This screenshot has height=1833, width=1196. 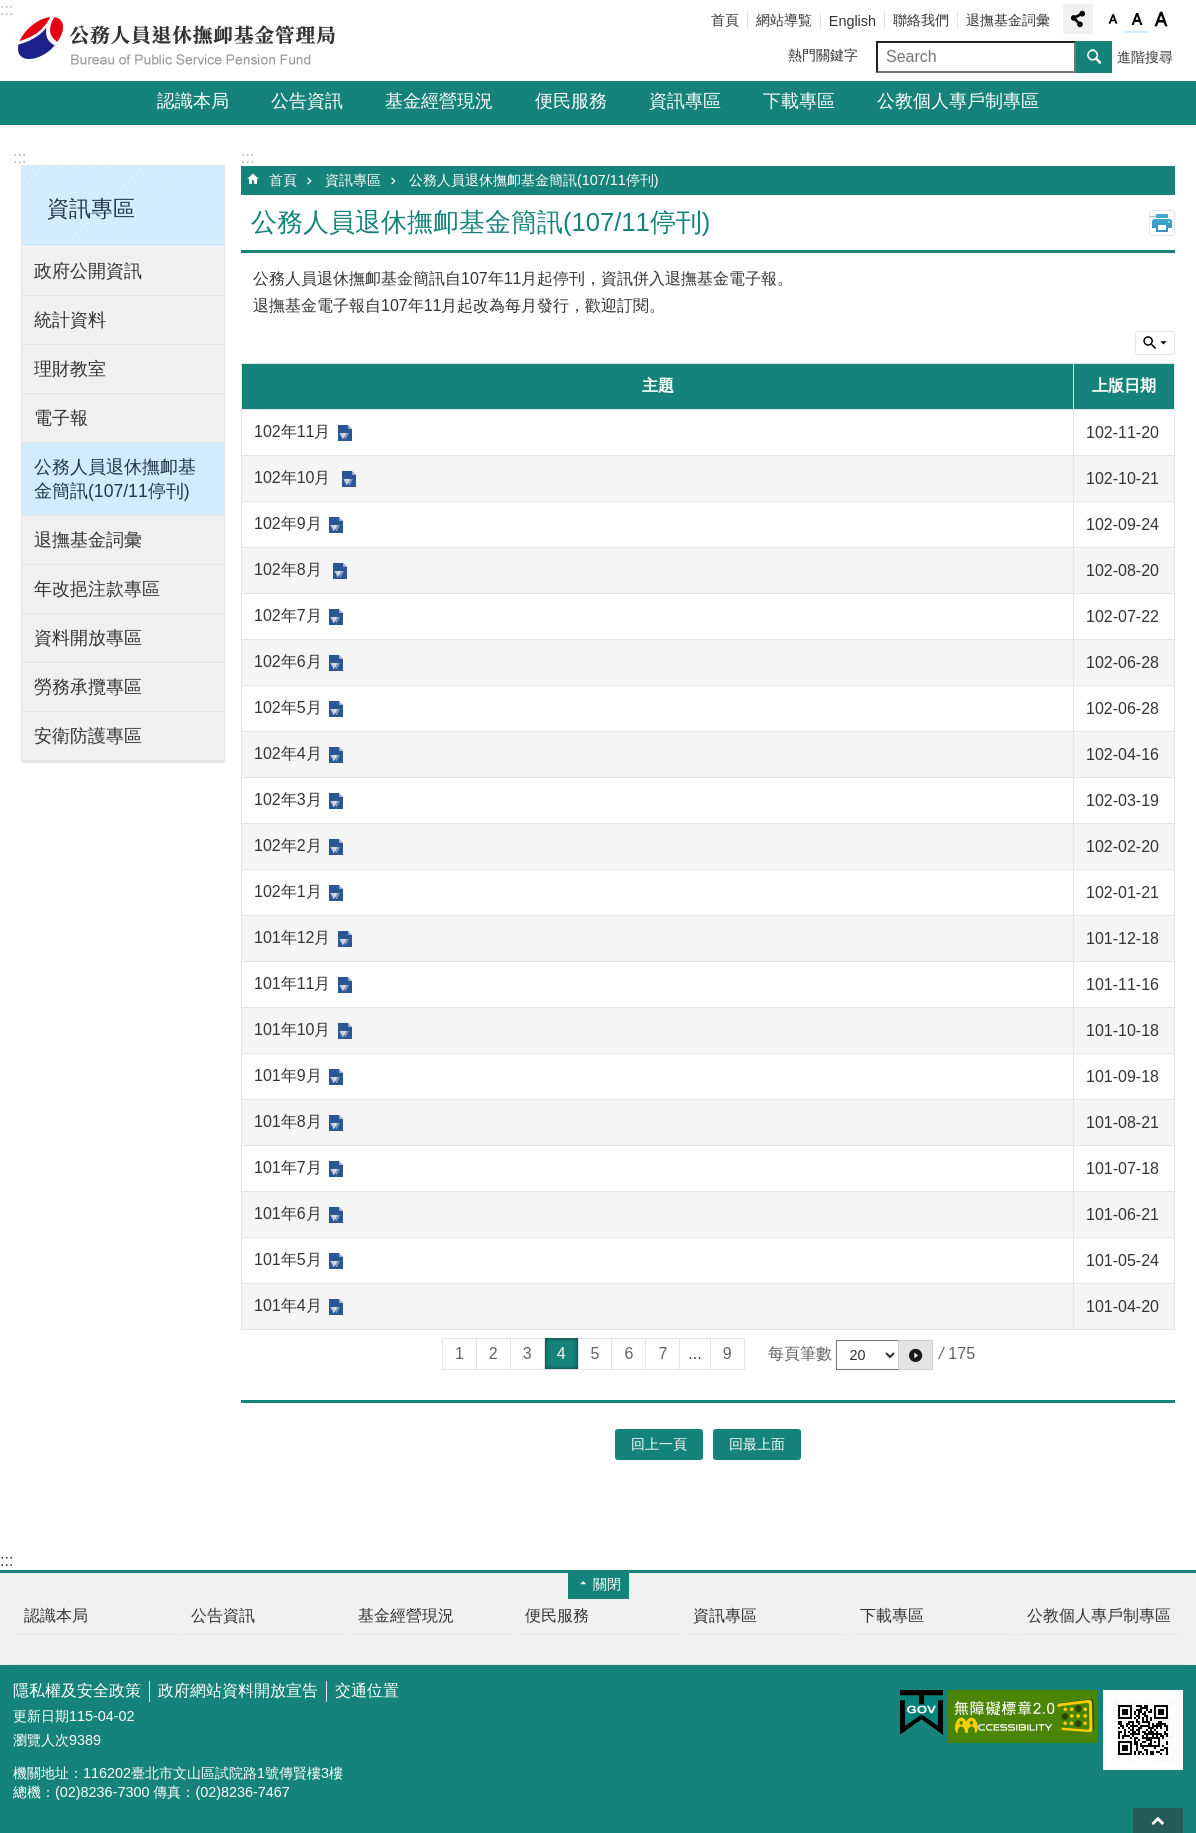 What do you see at coordinates (288, 891) in the screenshot?
I see `102年1月` at bounding box center [288, 891].